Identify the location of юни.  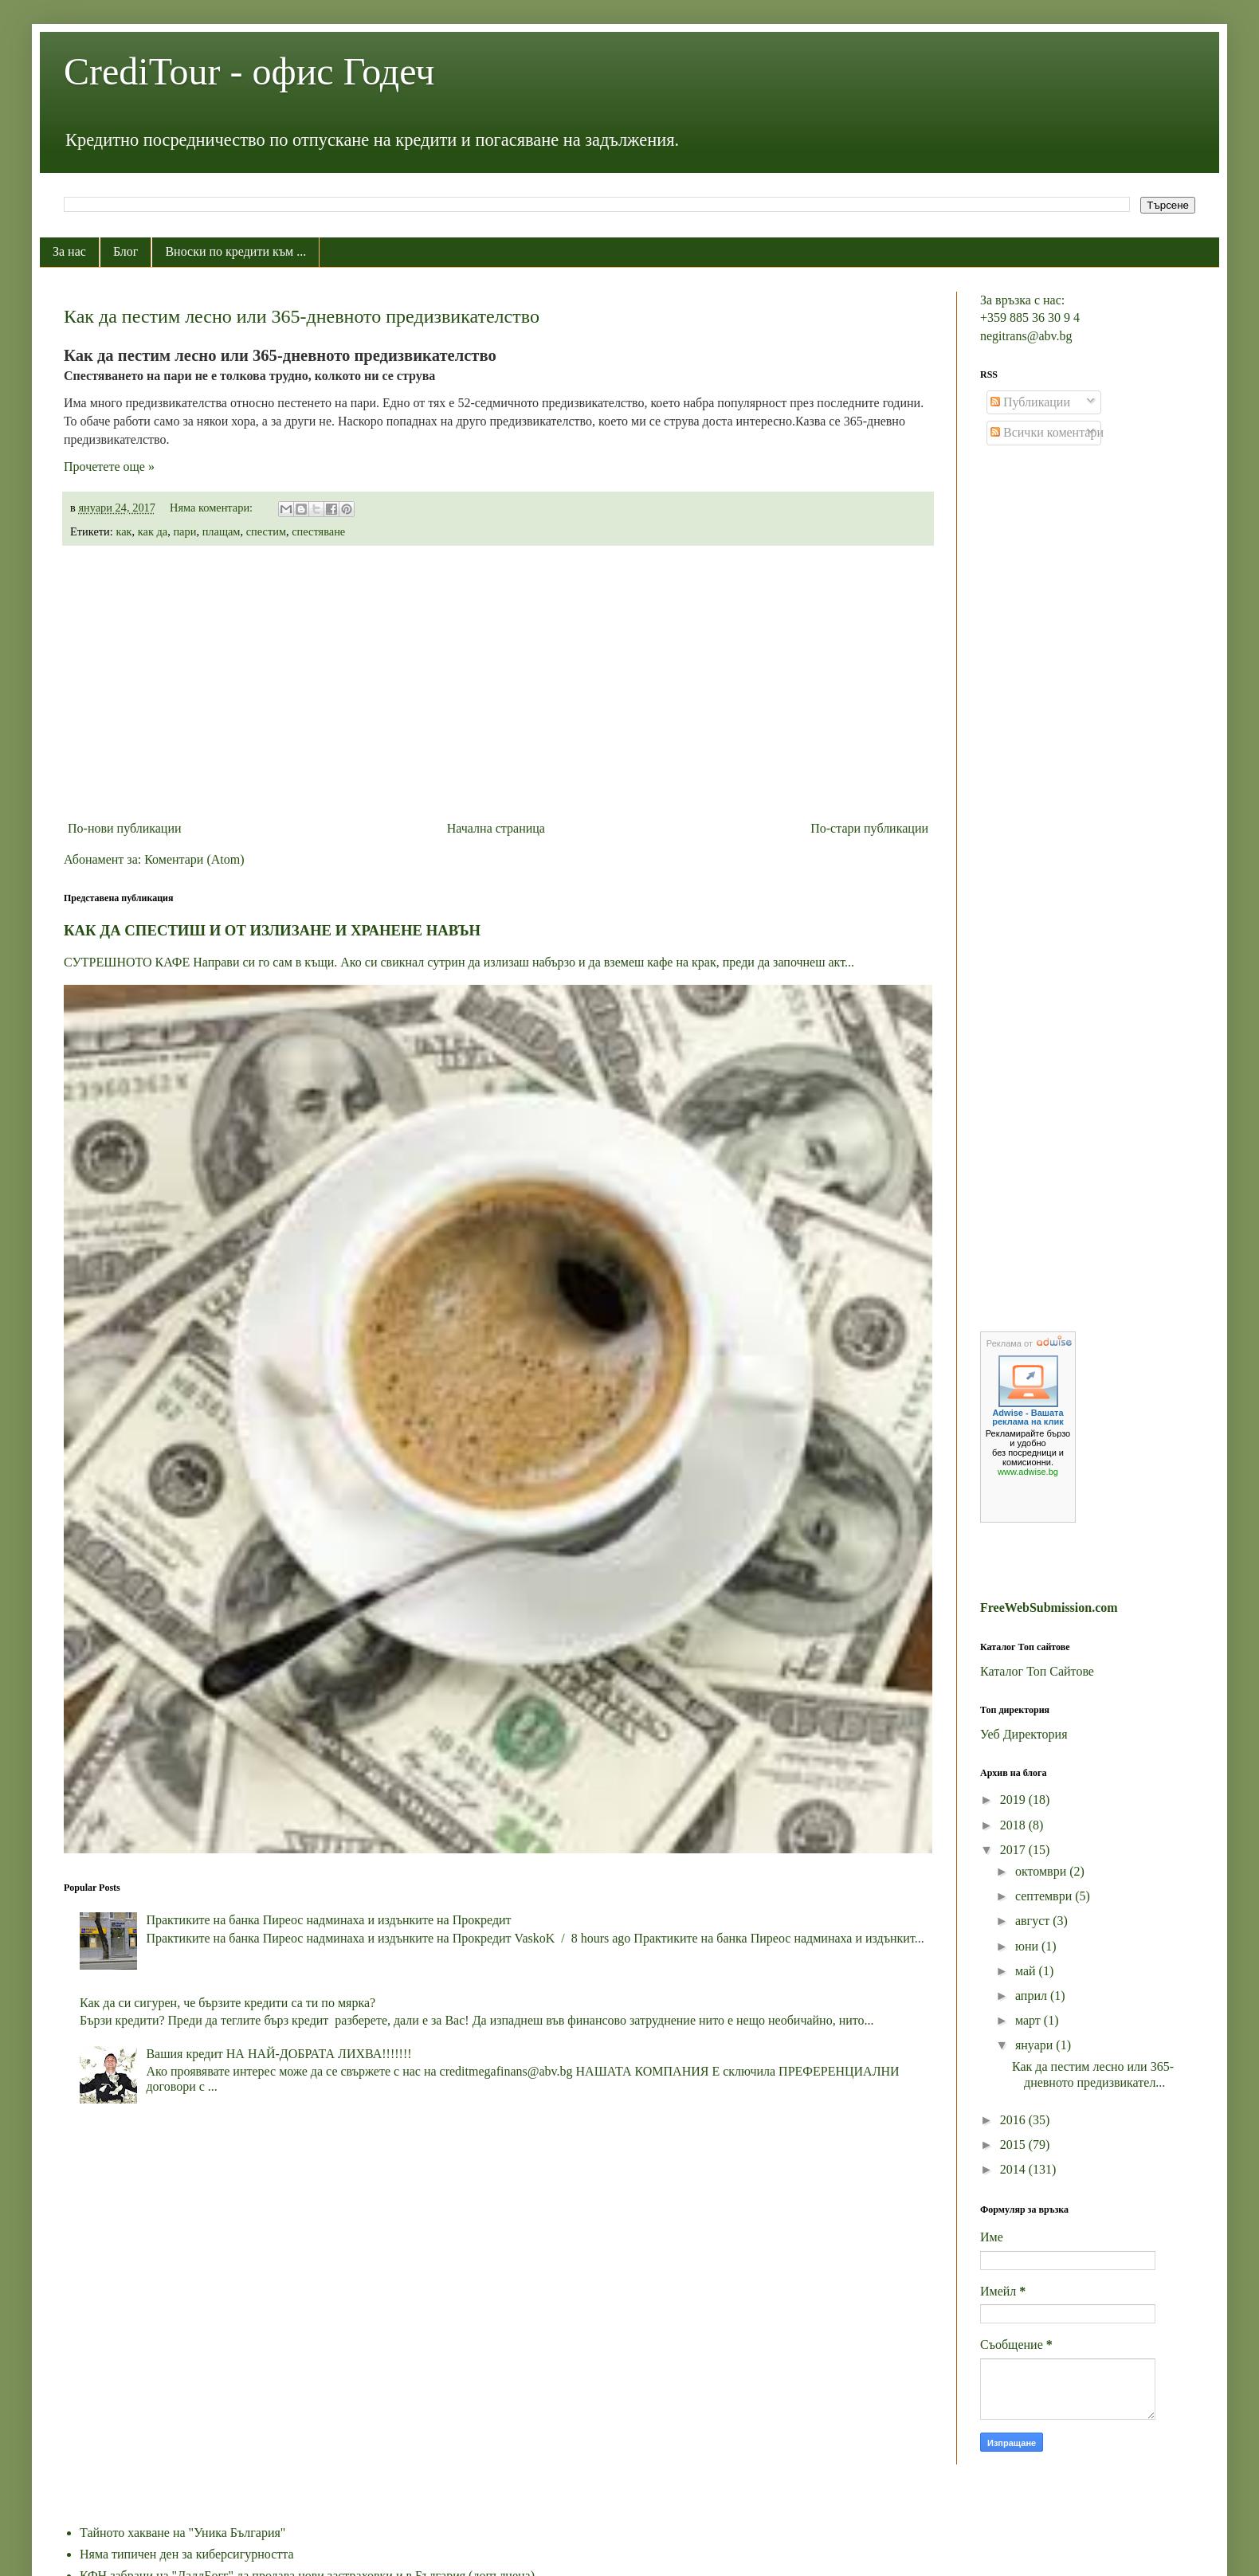
(1028, 1946).